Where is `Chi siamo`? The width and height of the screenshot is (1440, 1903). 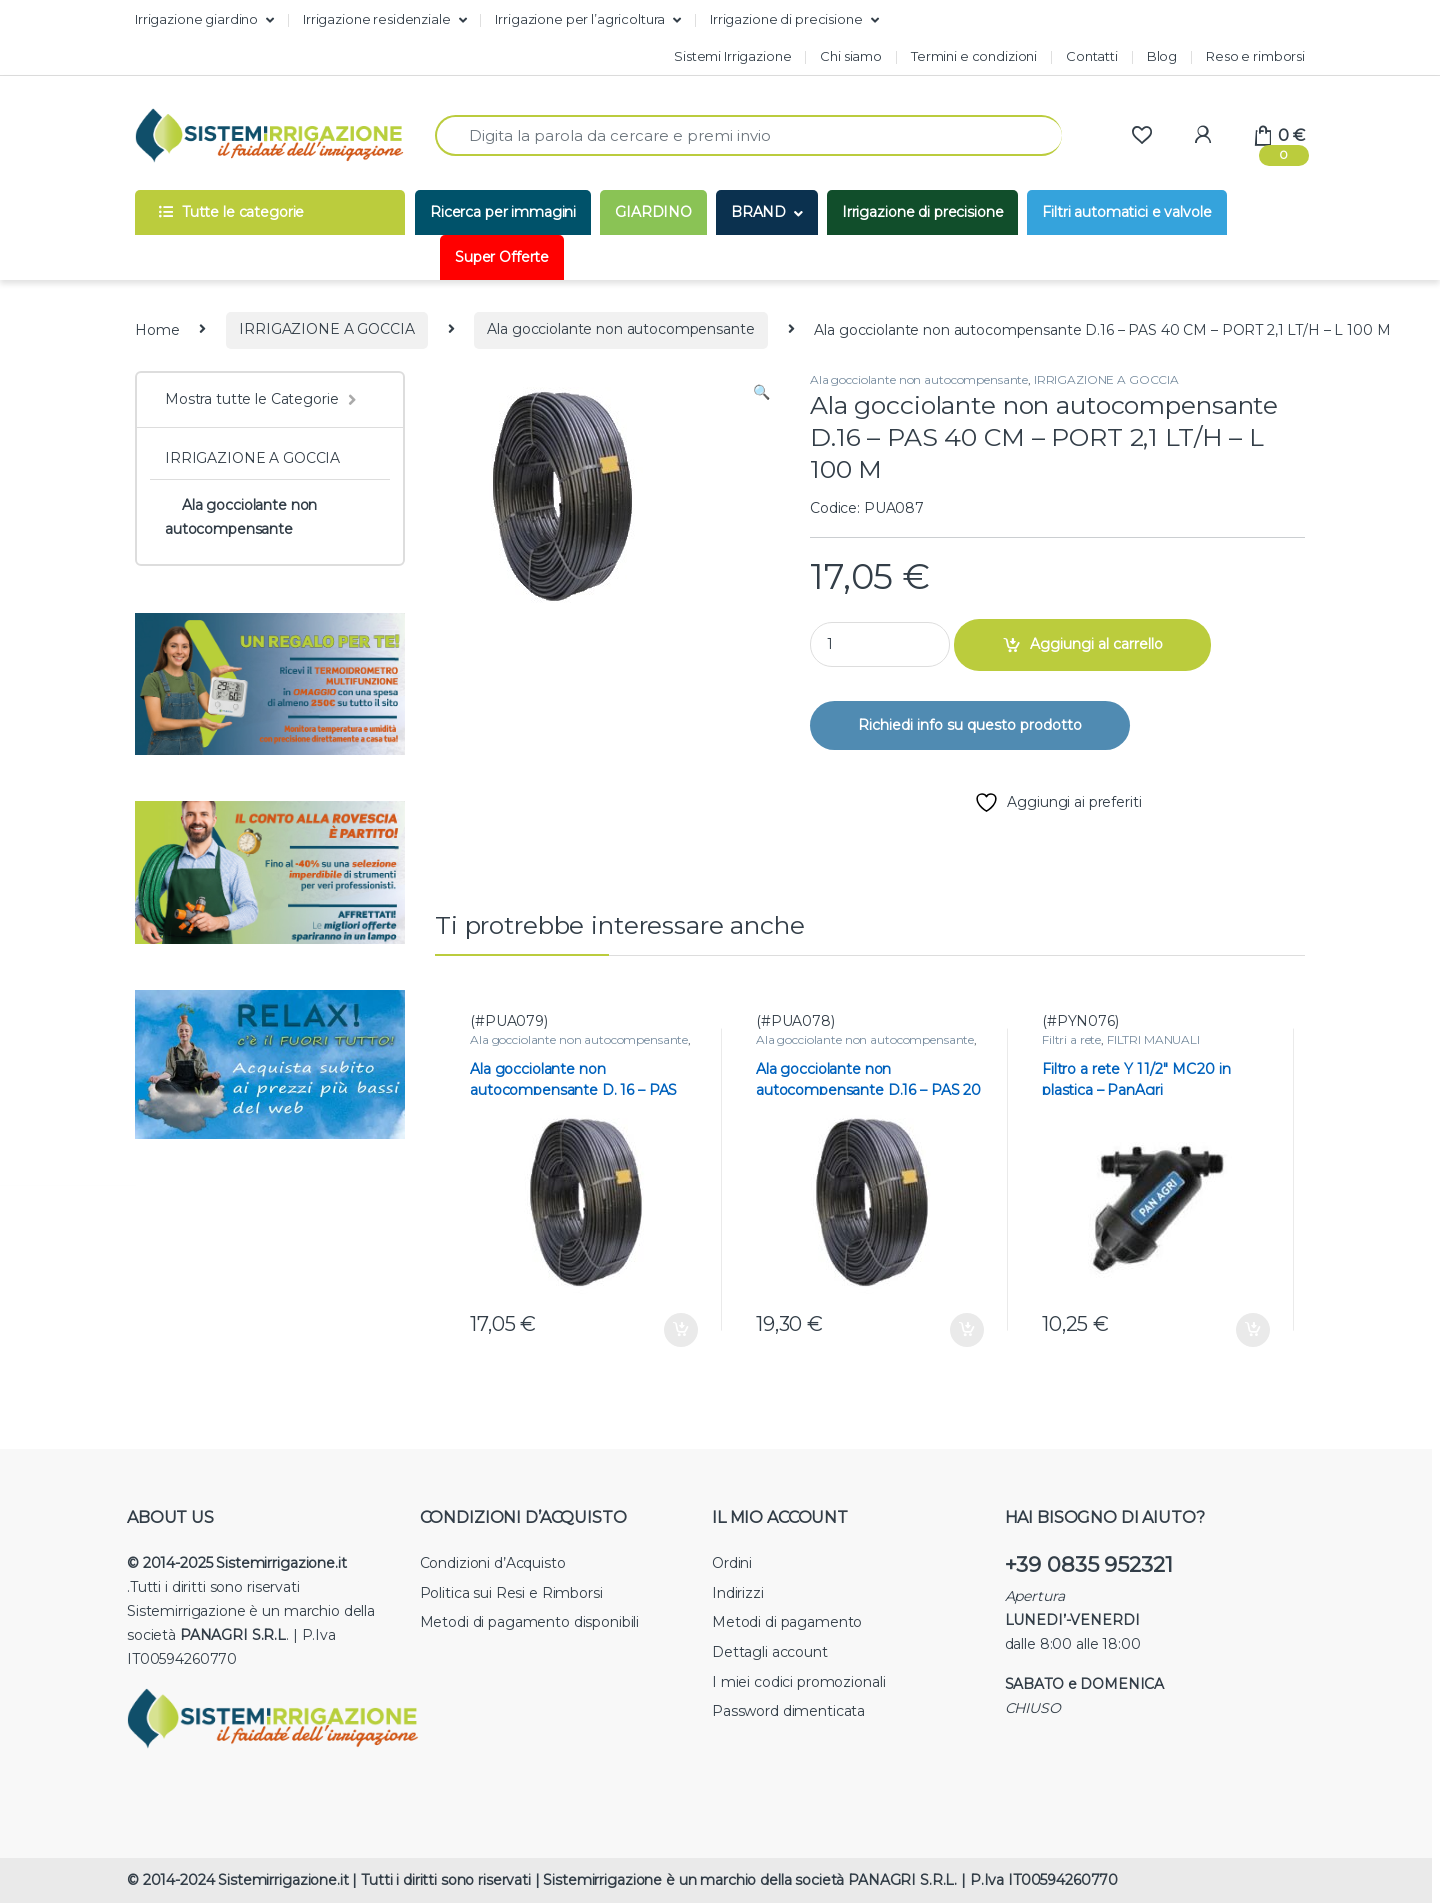 Chi siamo is located at coordinates (851, 56).